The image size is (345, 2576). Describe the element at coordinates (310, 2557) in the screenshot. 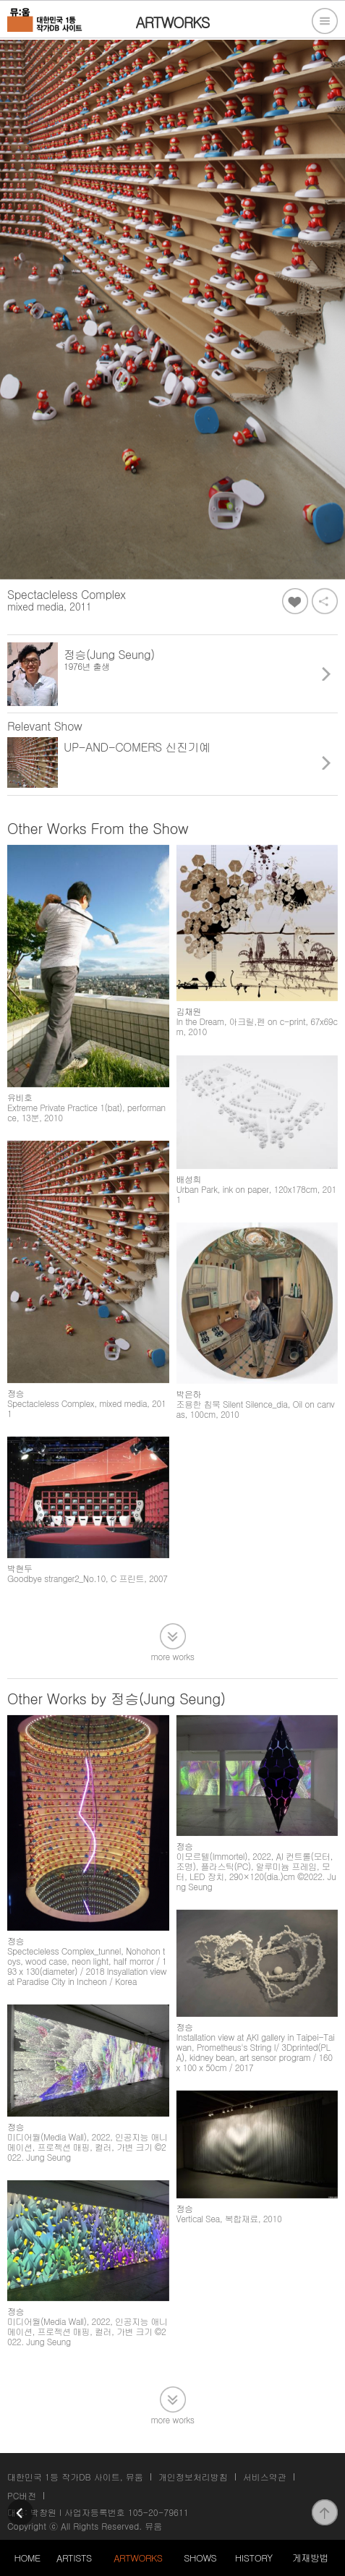

I see `게재방법` at that location.